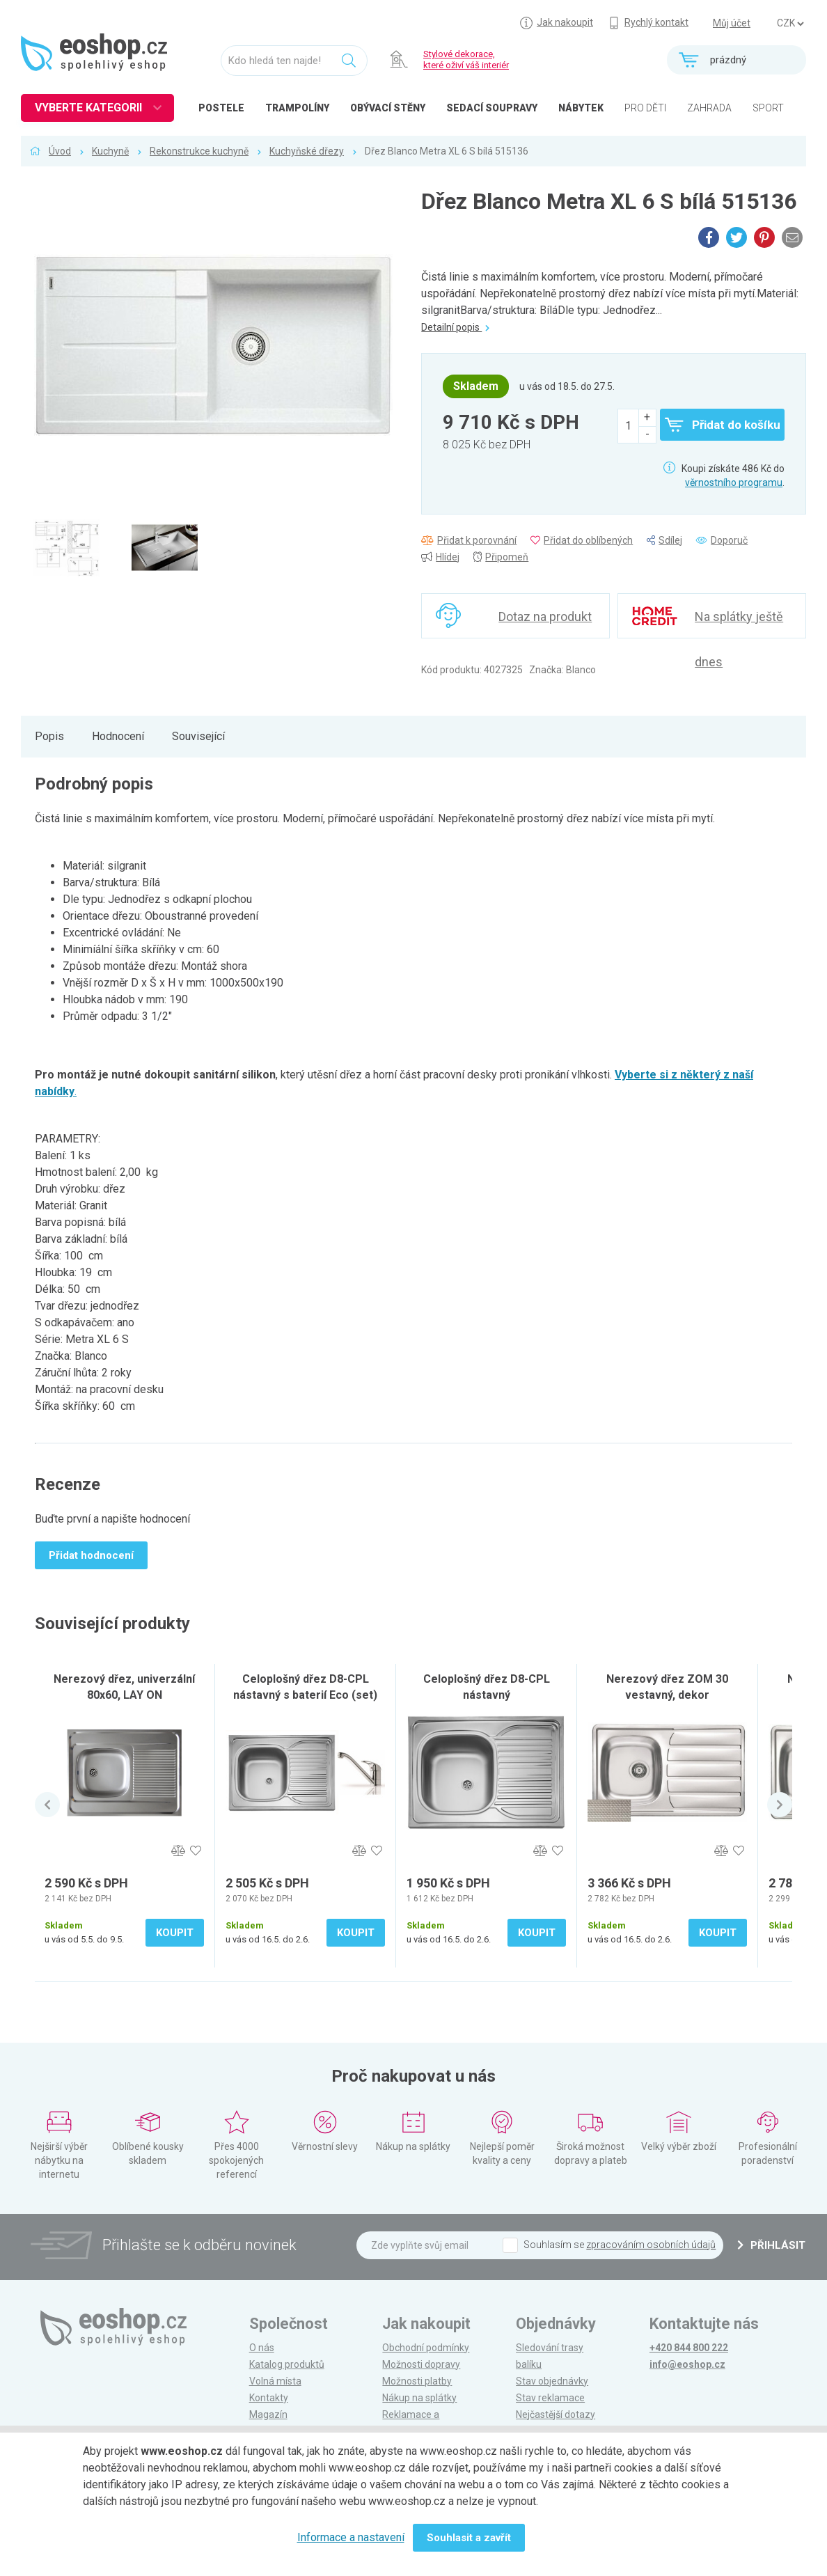 Image resolution: width=827 pixels, height=2576 pixels. What do you see at coordinates (268, 2414) in the screenshot?
I see `Magazín` at bounding box center [268, 2414].